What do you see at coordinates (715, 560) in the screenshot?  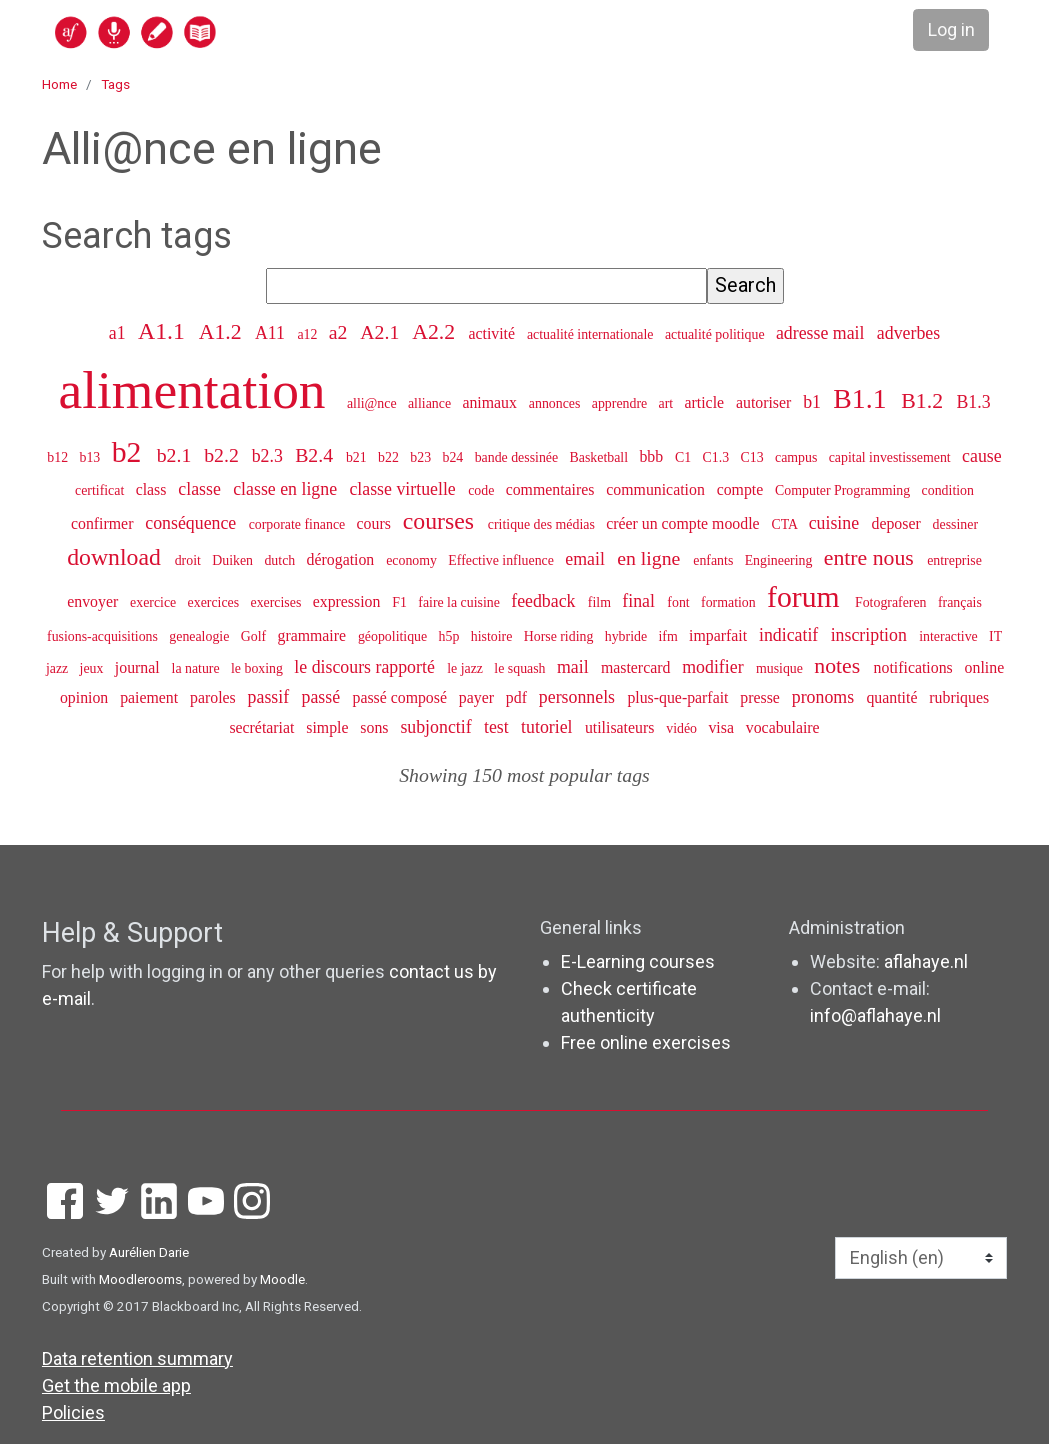 I see `enfants` at bounding box center [715, 560].